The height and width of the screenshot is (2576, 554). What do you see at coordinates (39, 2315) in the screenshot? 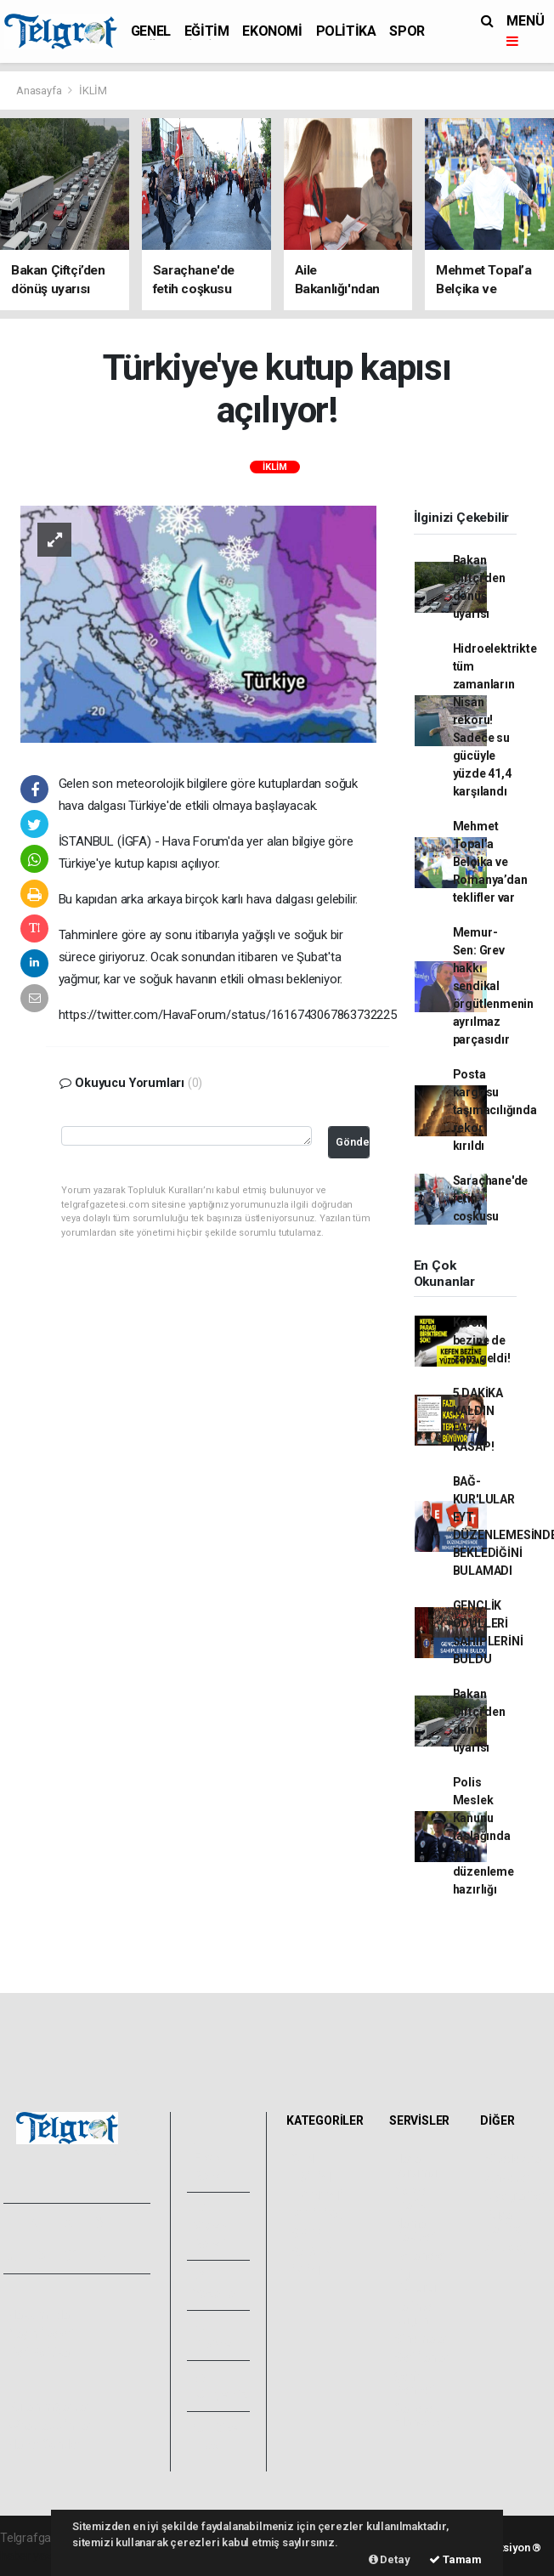
I see `Hakkımızda` at bounding box center [39, 2315].